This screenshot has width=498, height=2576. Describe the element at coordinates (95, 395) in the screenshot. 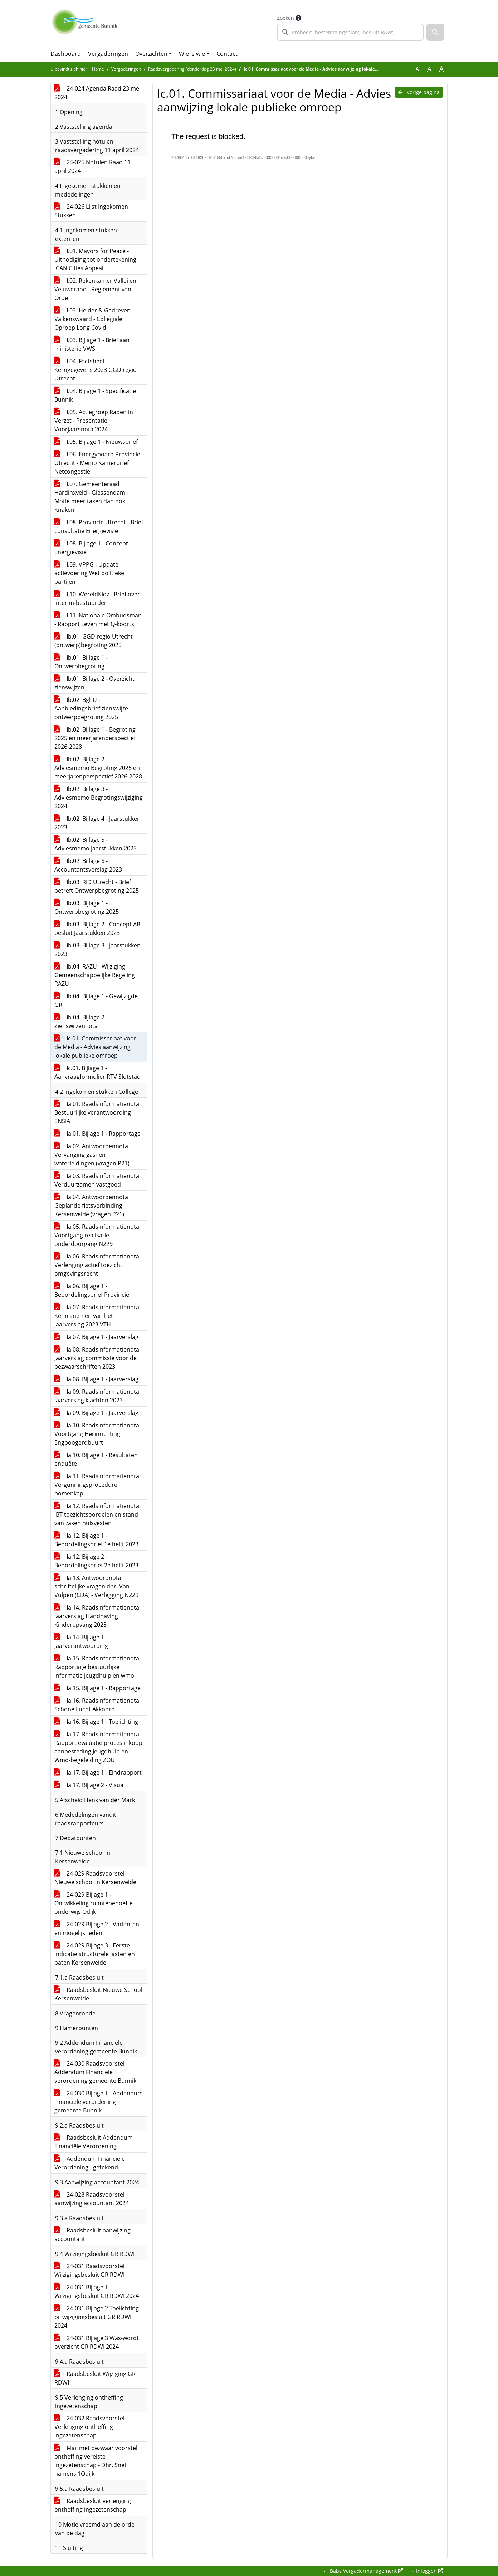

I see `I.04. Bijlage 1 - Specificatie Bunnik` at that location.